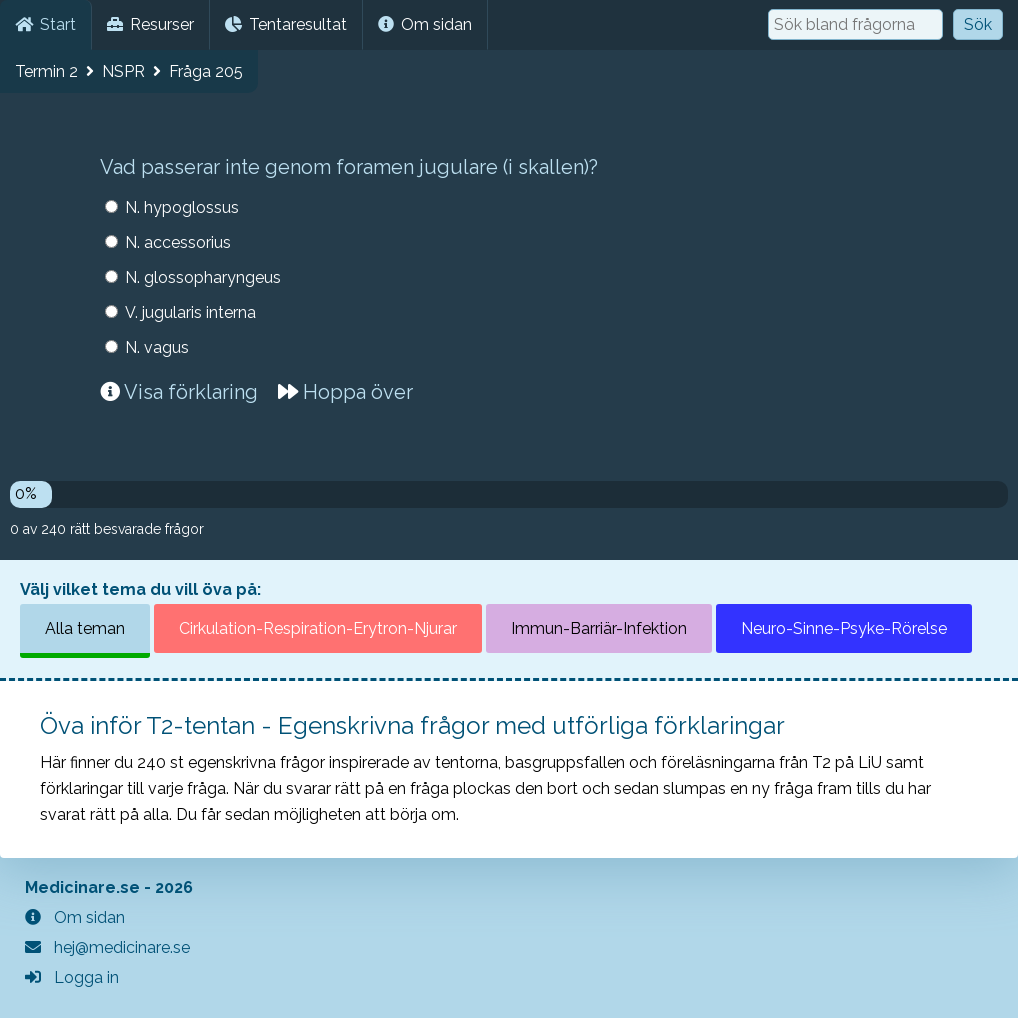 The width and height of the screenshot is (1018, 1018). Describe the element at coordinates (599, 628) in the screenshot. I see `Immun-Barriär-Infektion` at that location.